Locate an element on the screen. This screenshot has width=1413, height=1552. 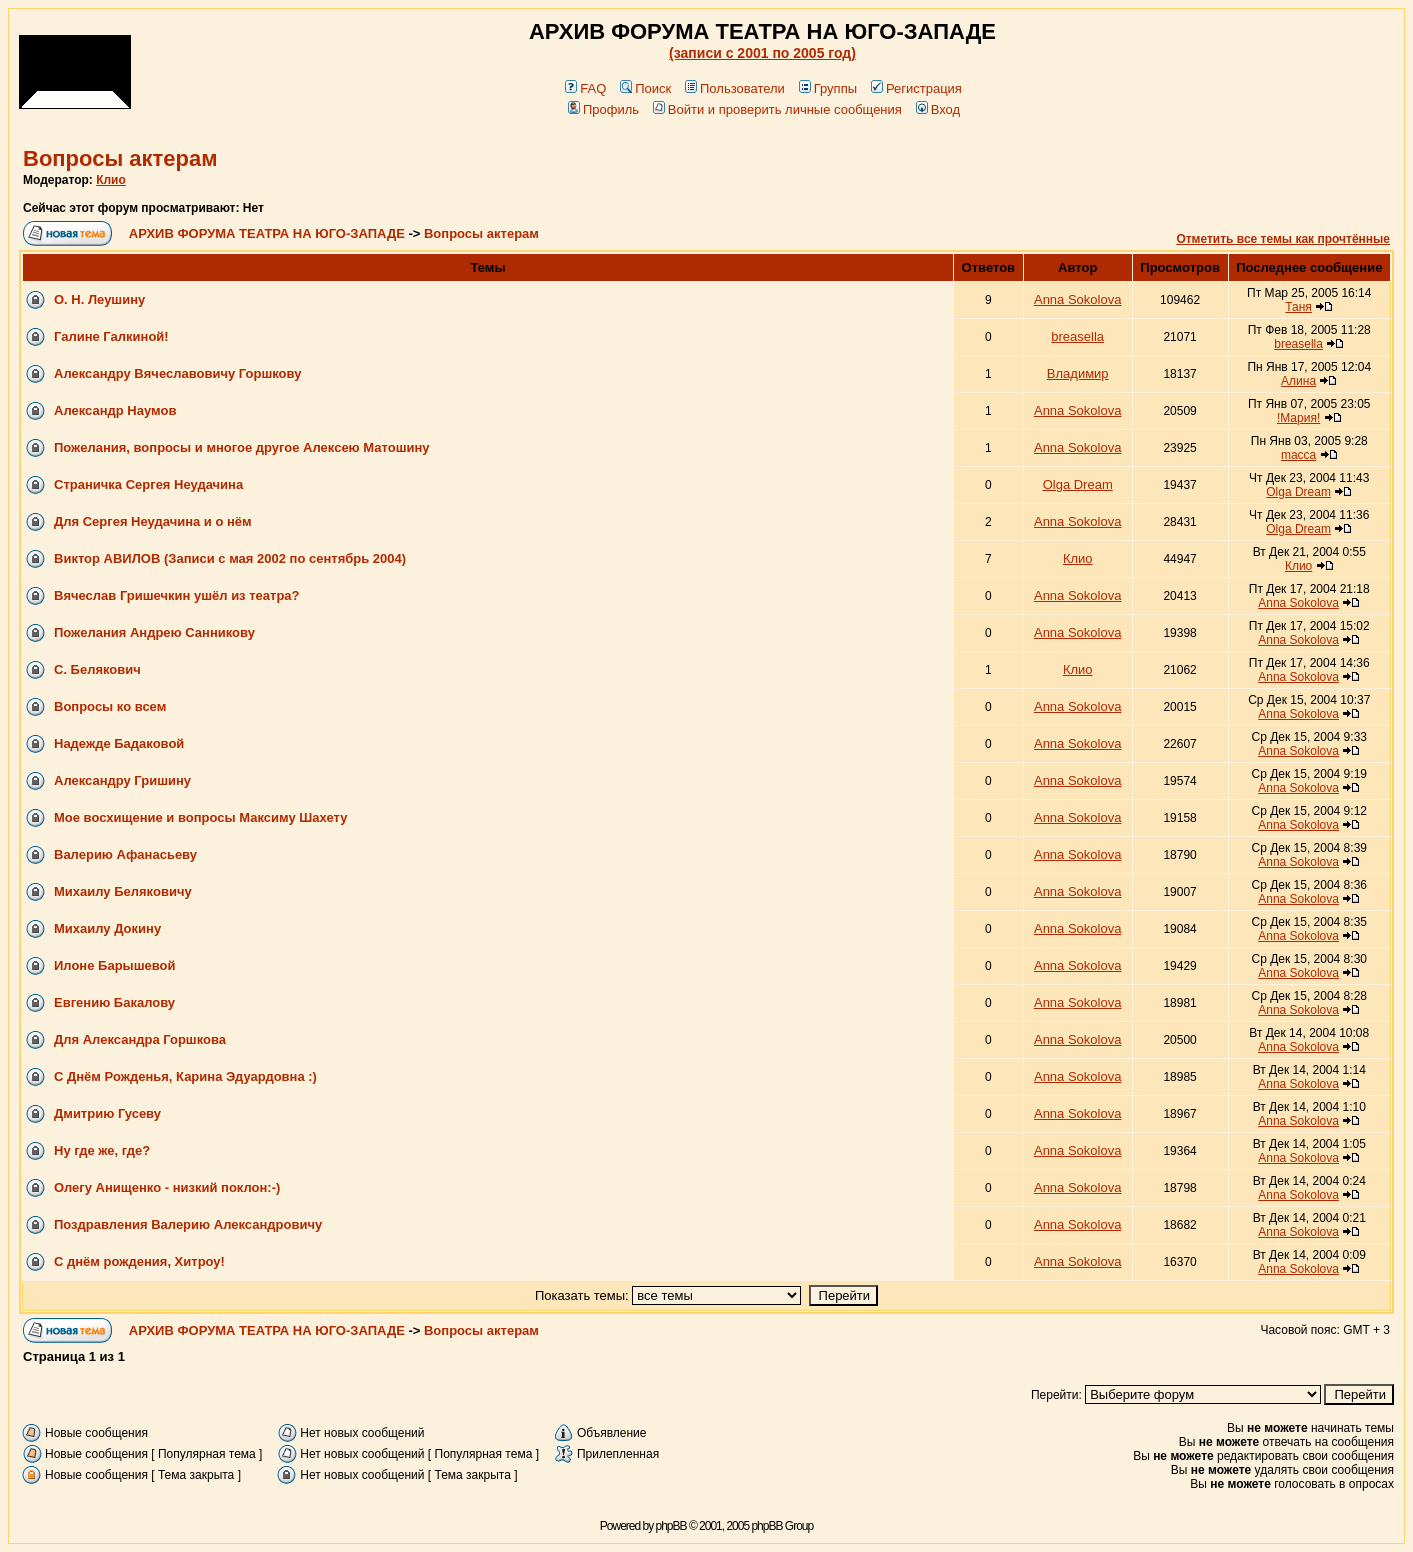
Отметить все темы как прочтённые is located at coordinates (1283, 239).